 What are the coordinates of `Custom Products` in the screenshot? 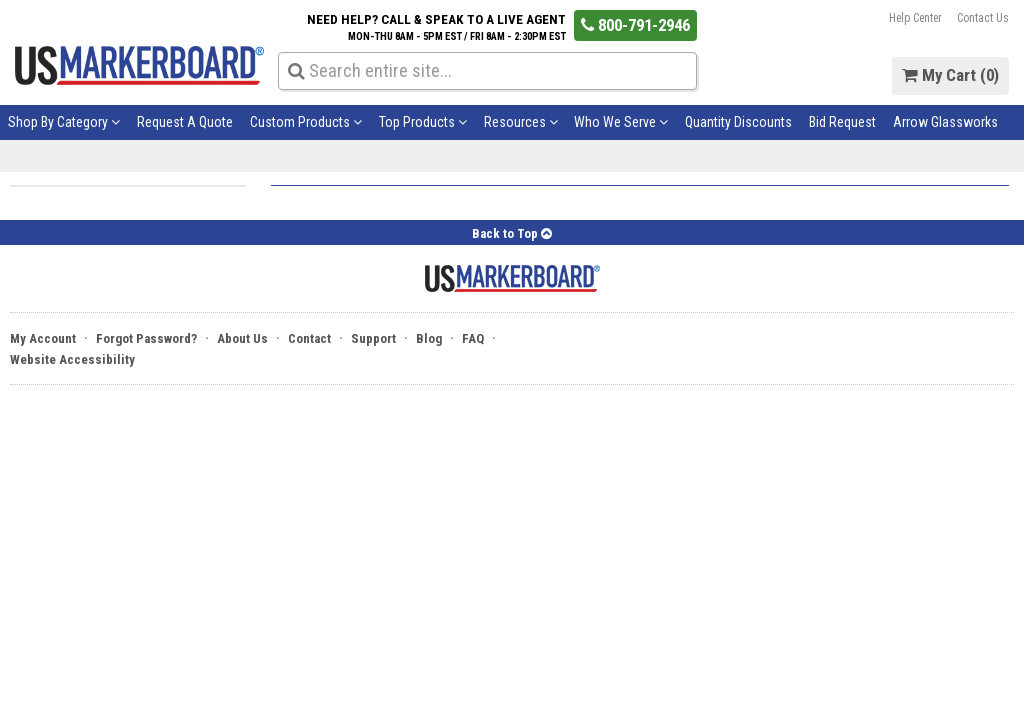 It's located at (306, 122).